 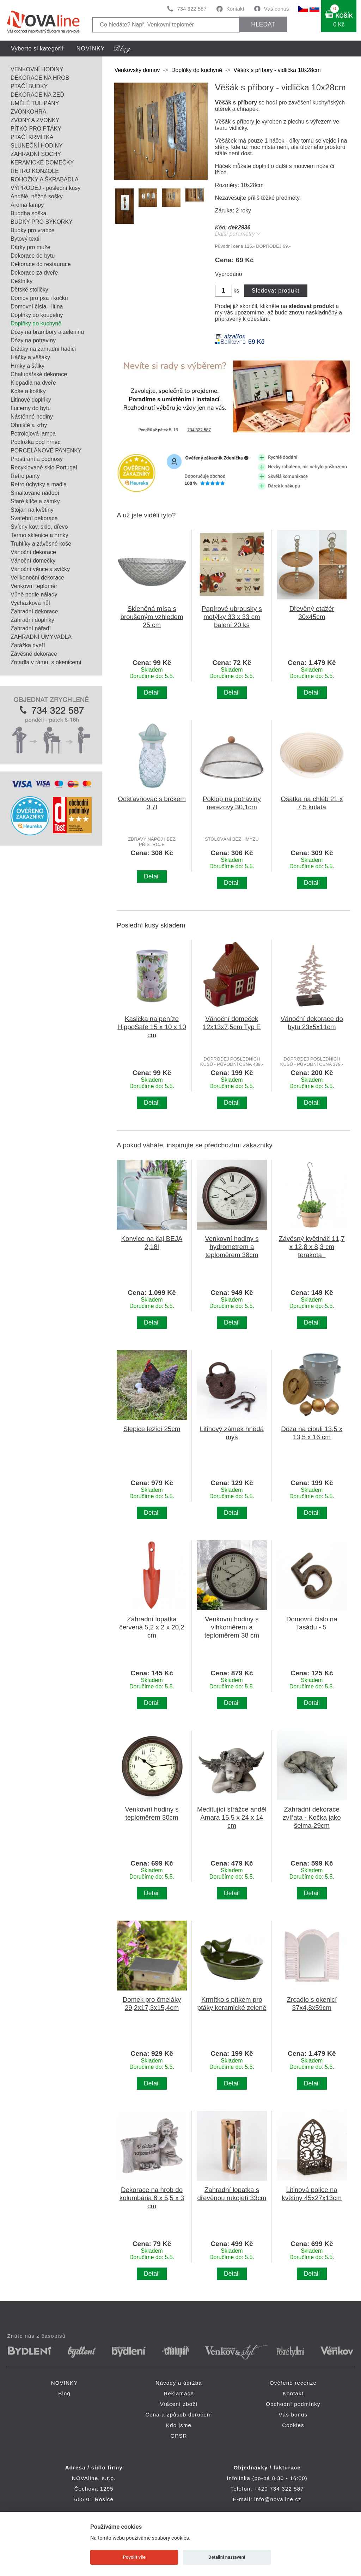 I want to click on Doplňky do kuchyně, so click(x=36, y=323).